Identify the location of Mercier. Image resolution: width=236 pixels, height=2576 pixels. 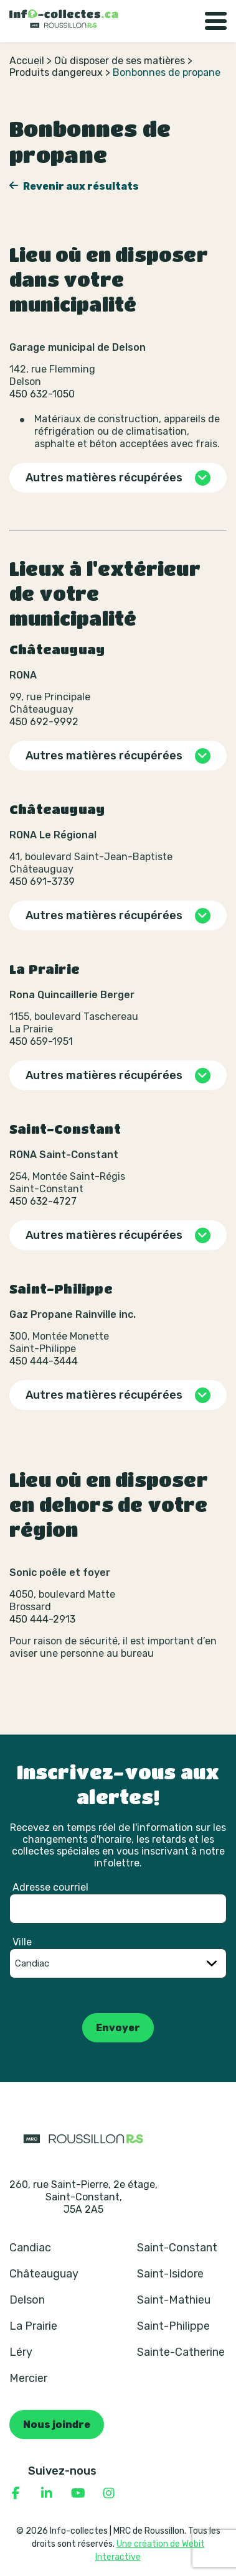
(28, 2378).